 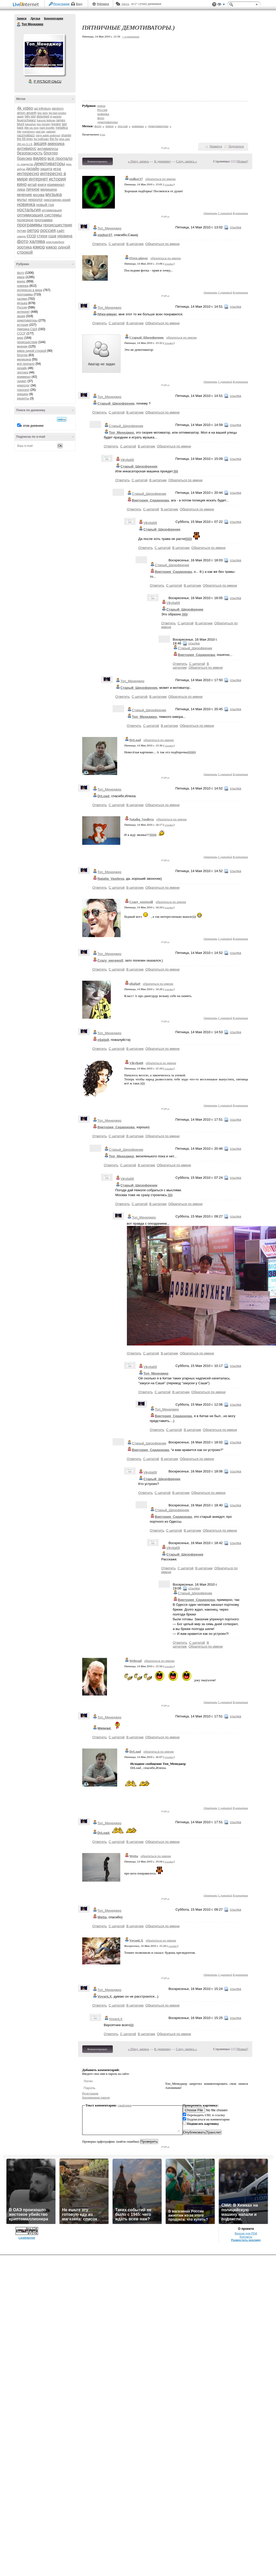 I want to click on ретро, so click(x=33, y=230).